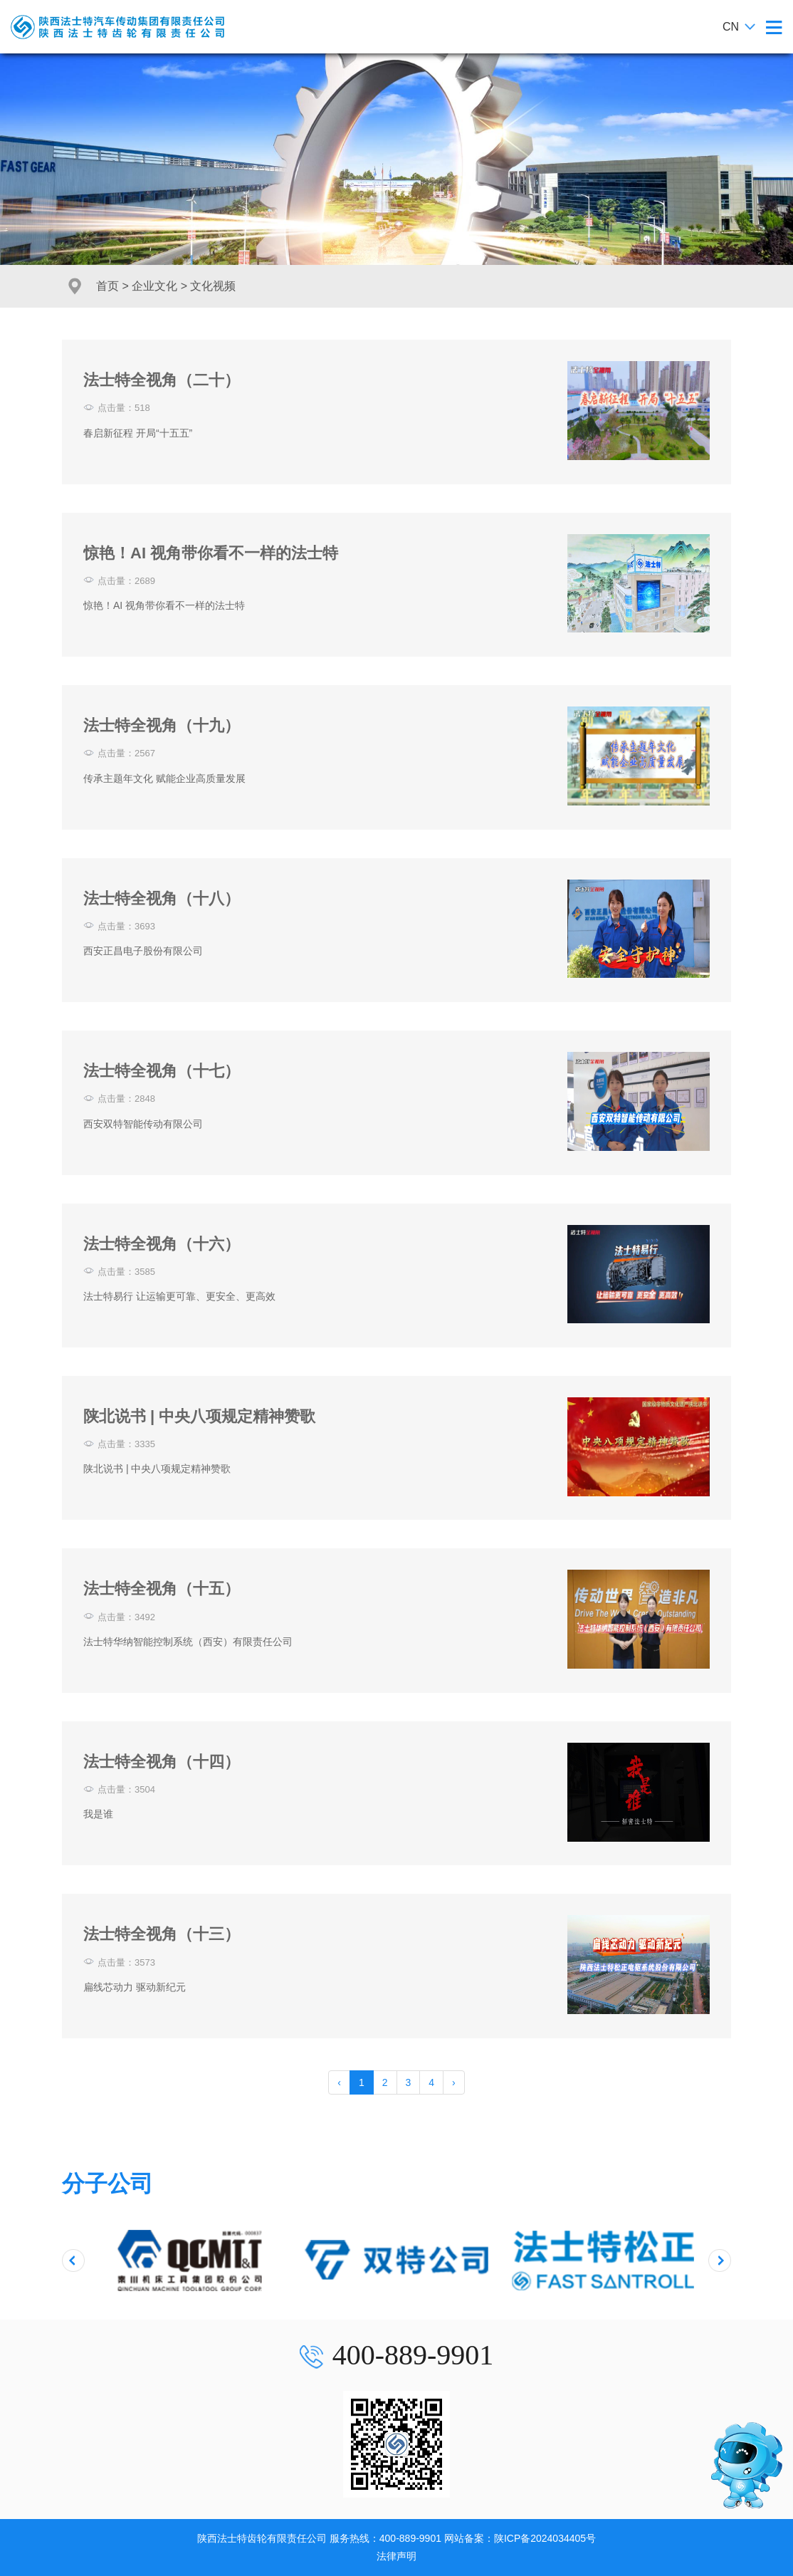 The width and height of the screenshot is (793, 2576). What do you see at coordinates (199, 1416) in the screenshot?
I see `陕北说书 | 中央八项规定精神赞歌` at bounding box center [199, 1416].